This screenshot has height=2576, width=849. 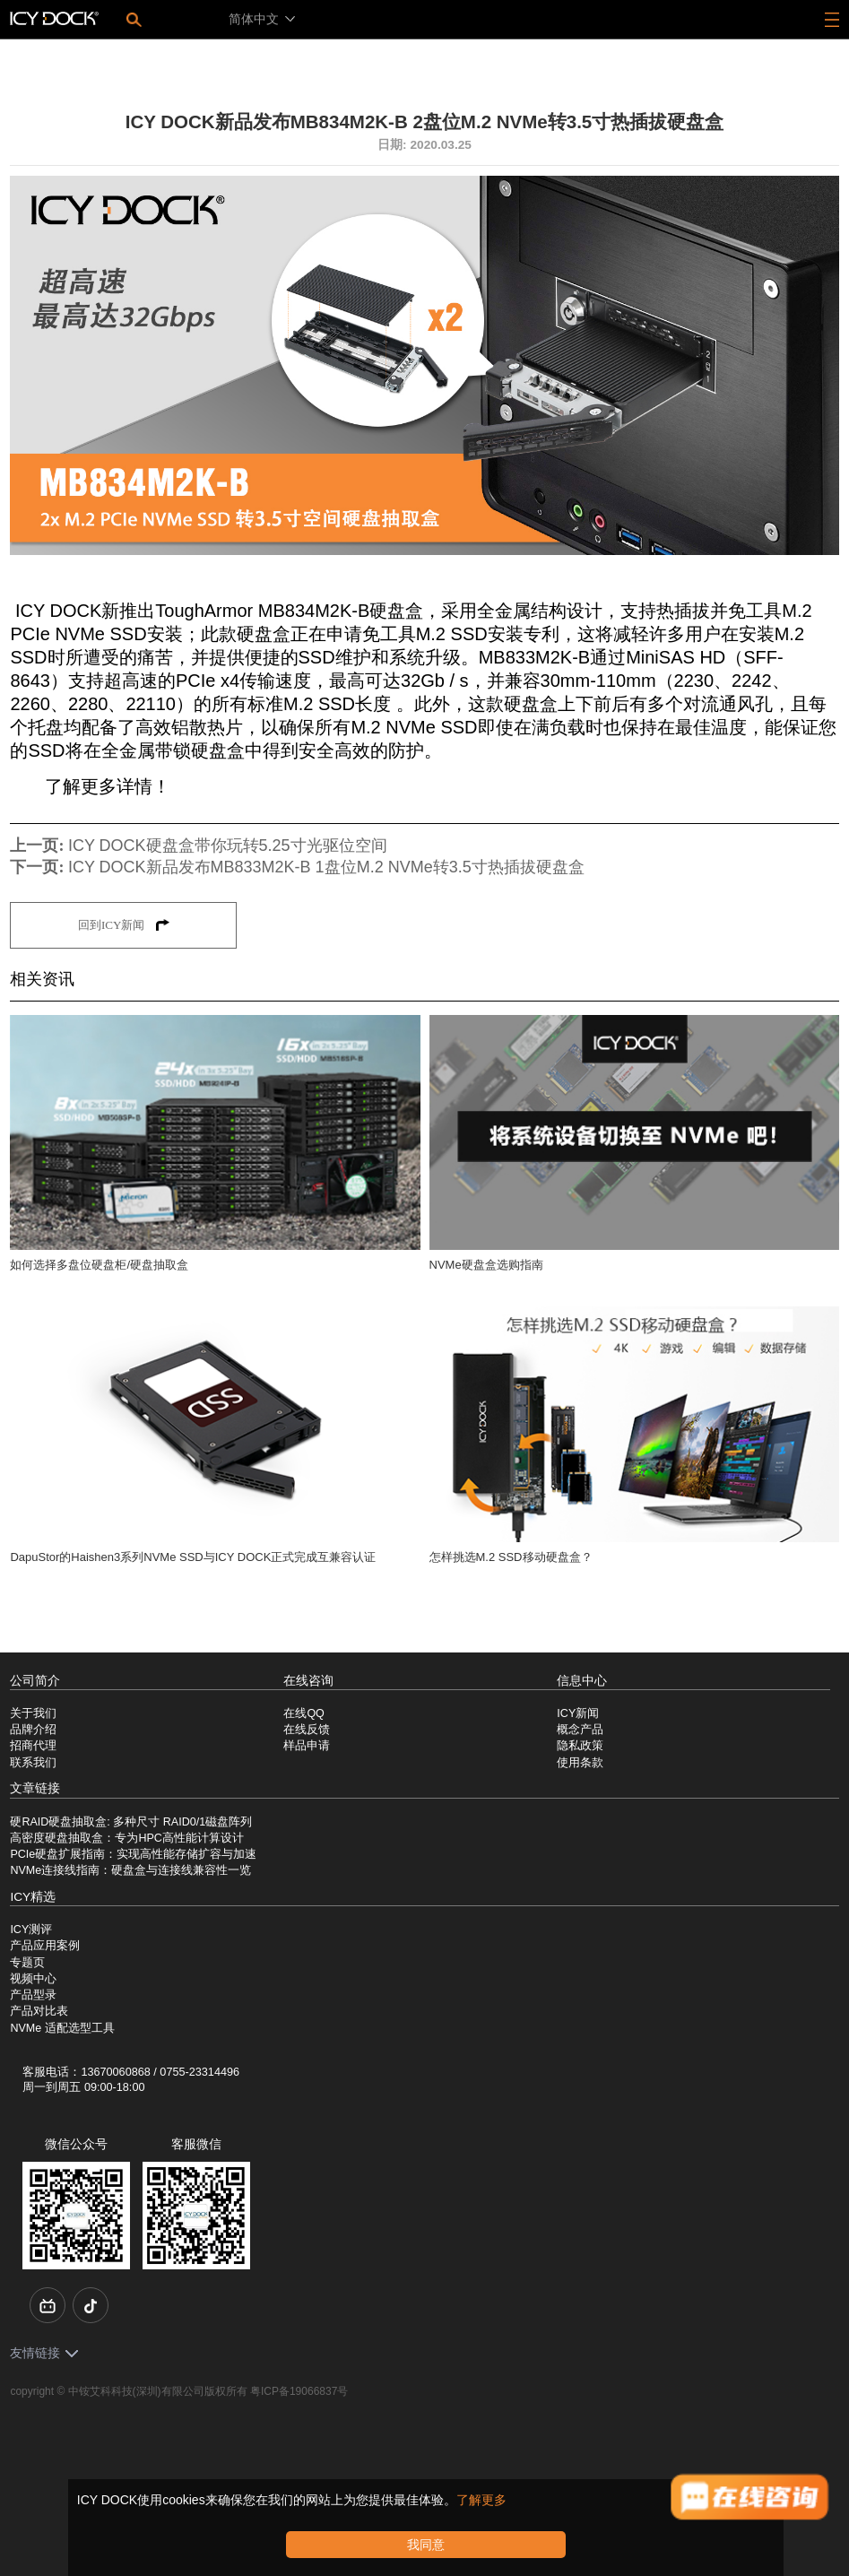 I want to click on 专题页, so click(x=27, y=1962).